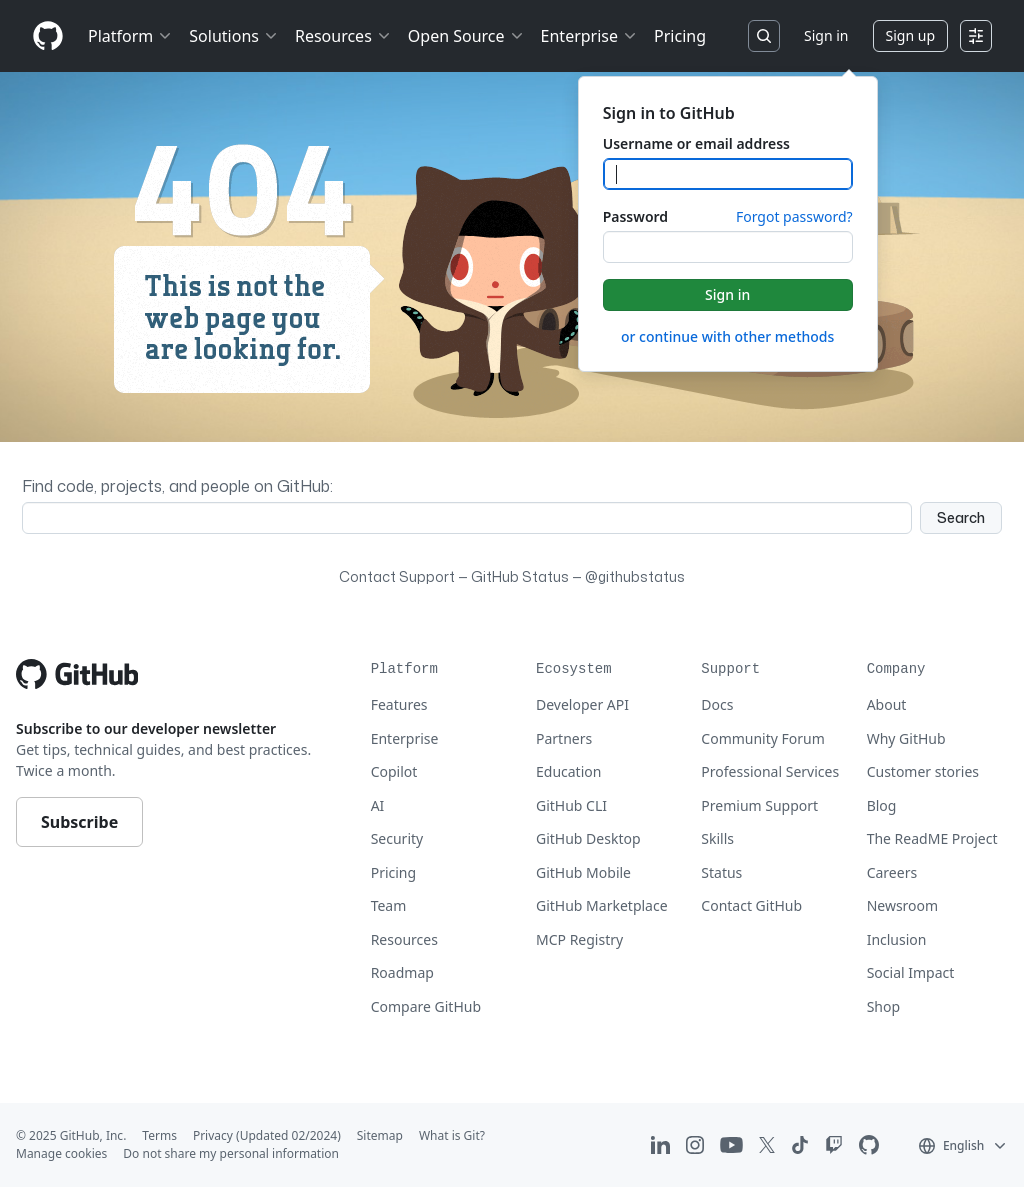 This screenshot has width=1024, height=1187. I want to click on Contact Support, so click(397, 576).